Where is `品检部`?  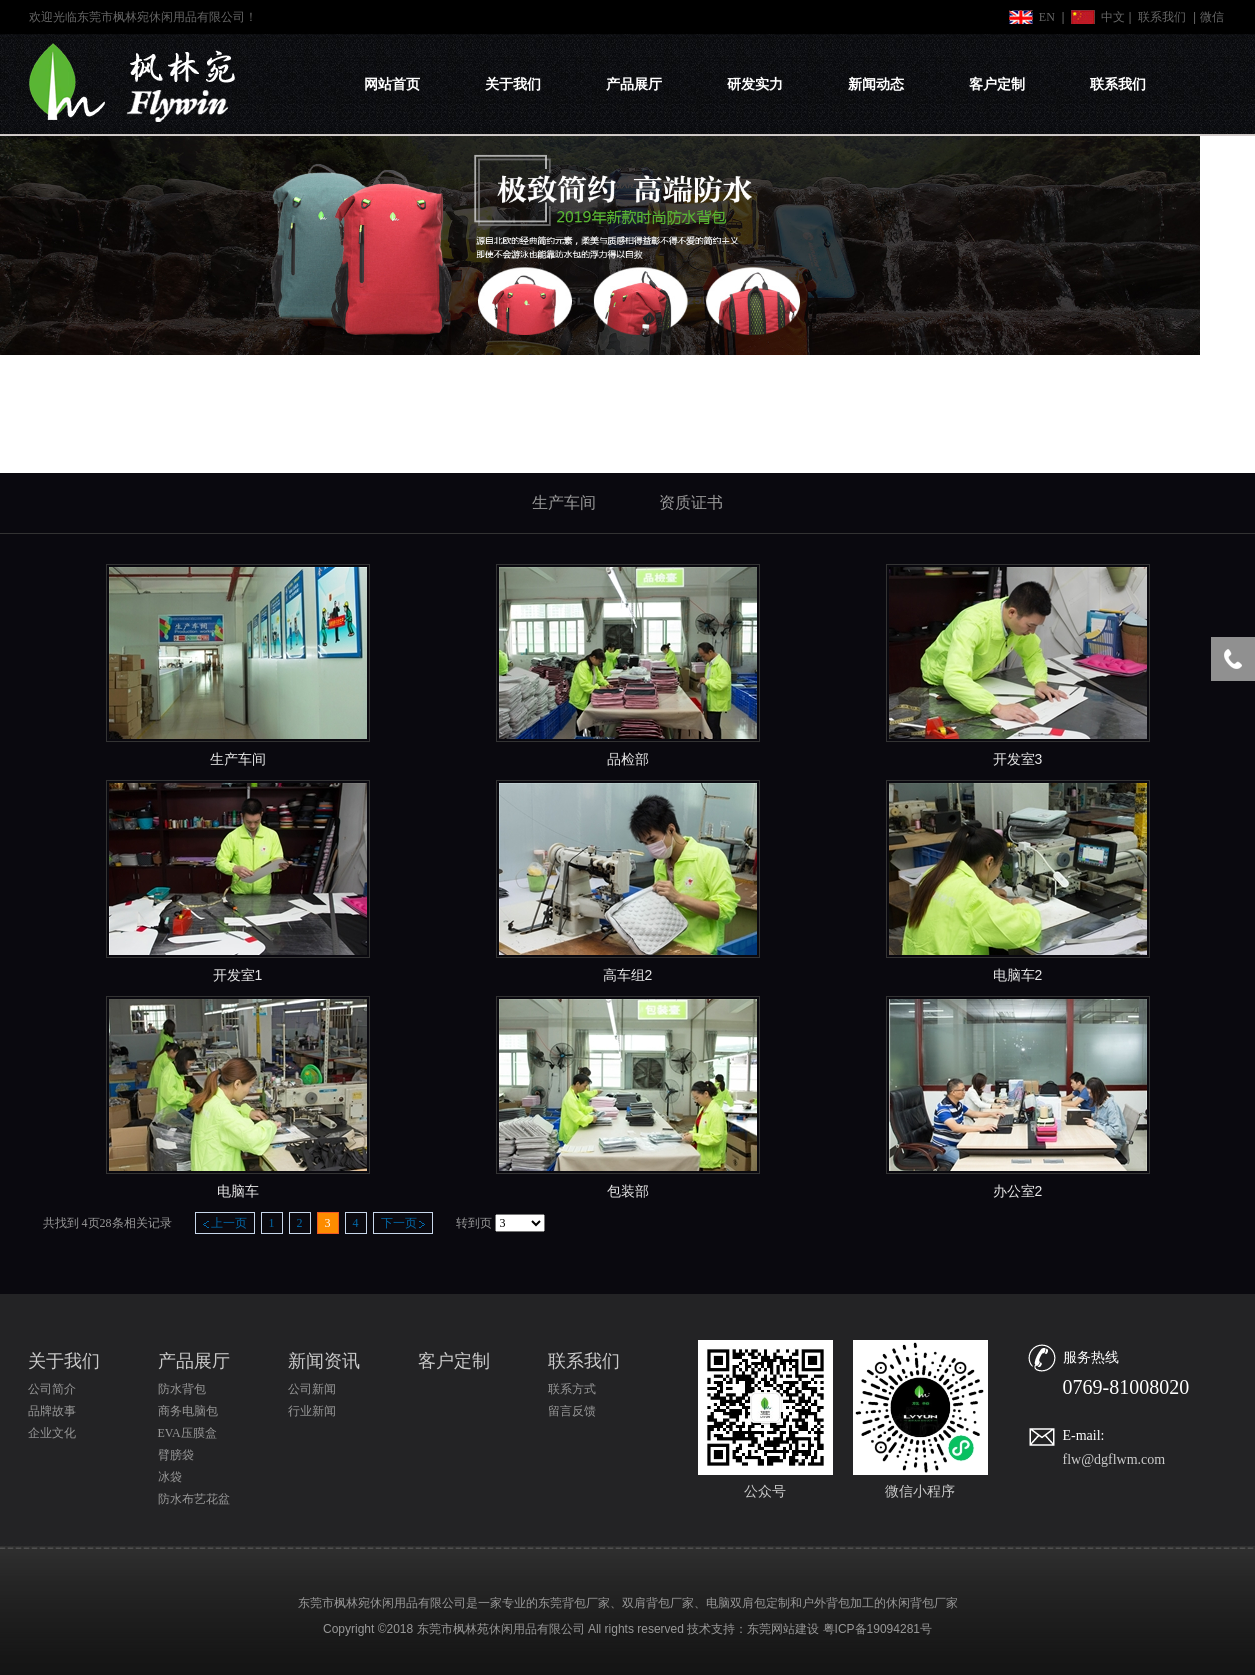
品检部 is located at coordinates (628, 759).